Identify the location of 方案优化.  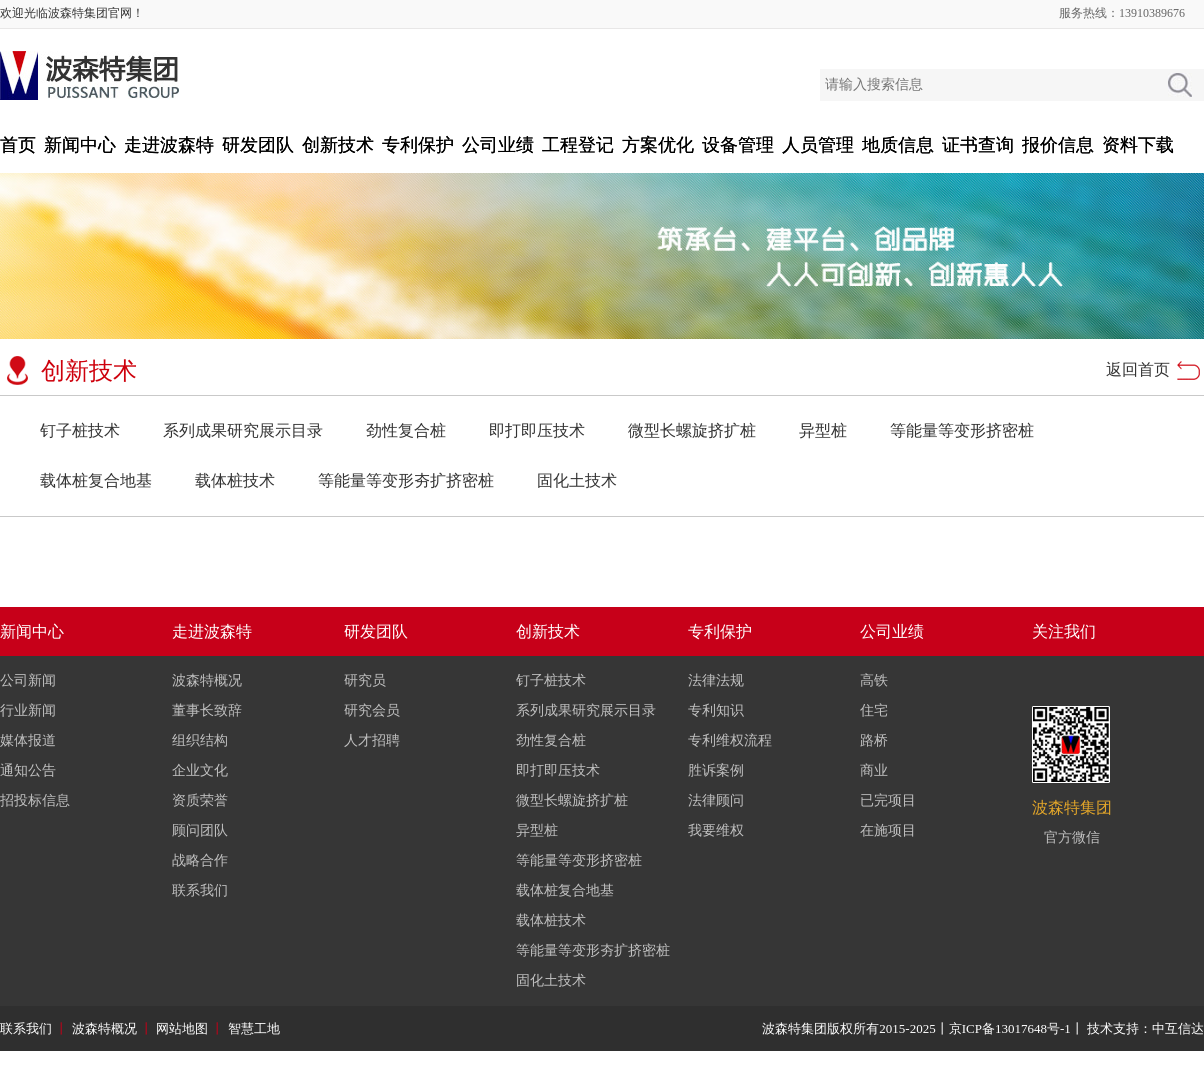
(658, 145).